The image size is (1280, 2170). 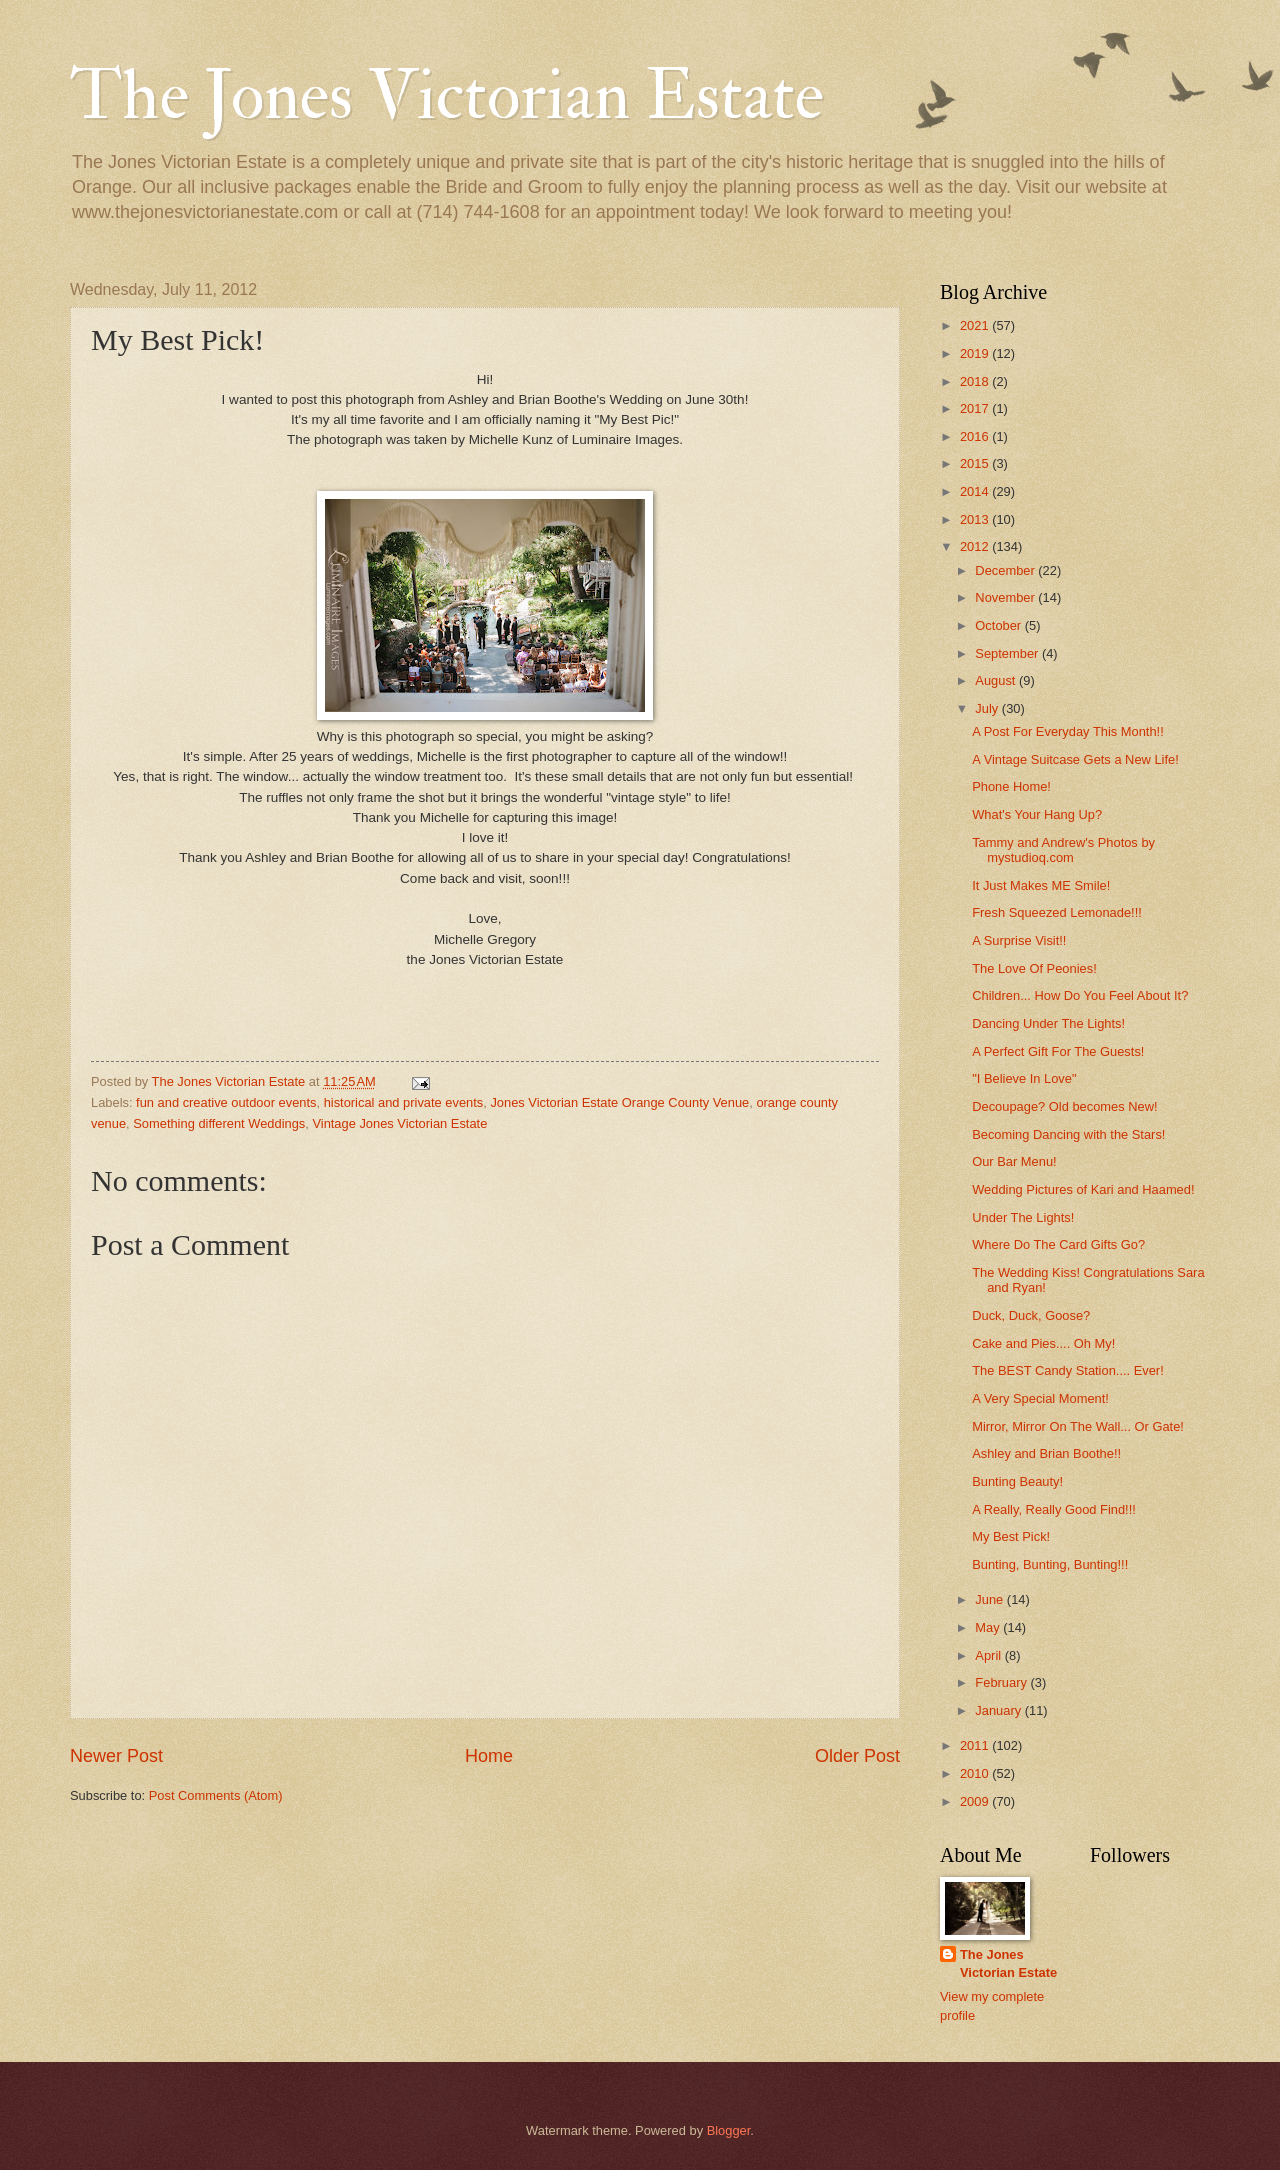 What do you see at coordinates (989, 1655) in the screenshot?
I see `April` at bounding box center [989, 1655].